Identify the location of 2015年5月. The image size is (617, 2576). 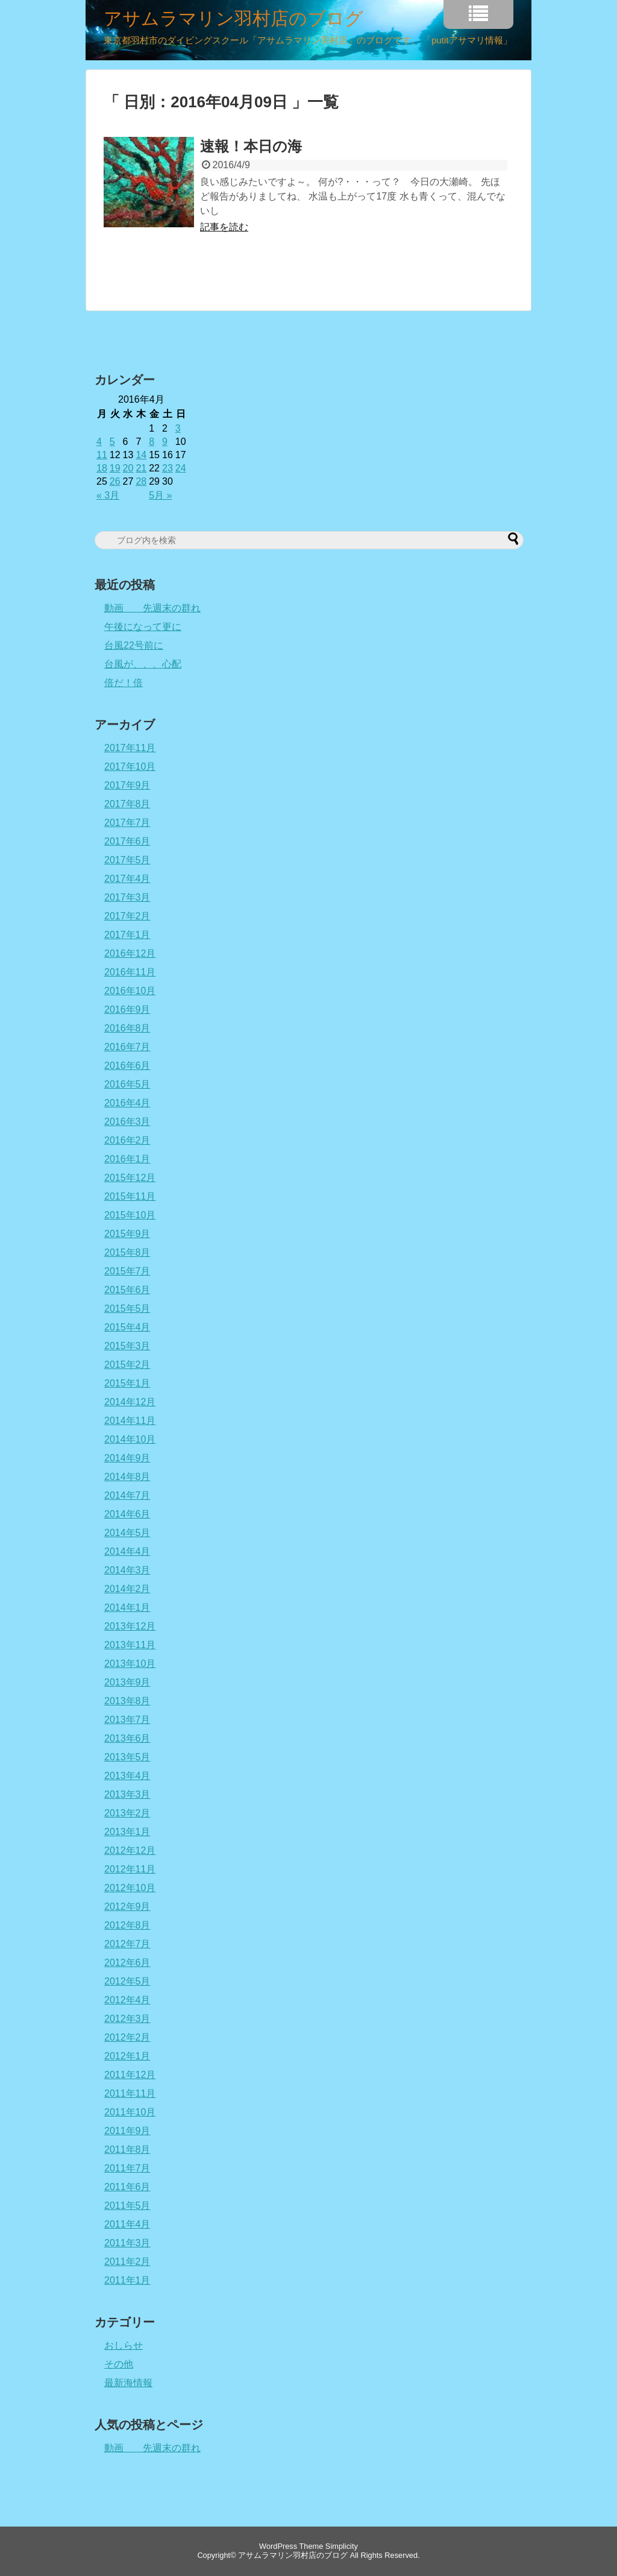
(127, 1308).